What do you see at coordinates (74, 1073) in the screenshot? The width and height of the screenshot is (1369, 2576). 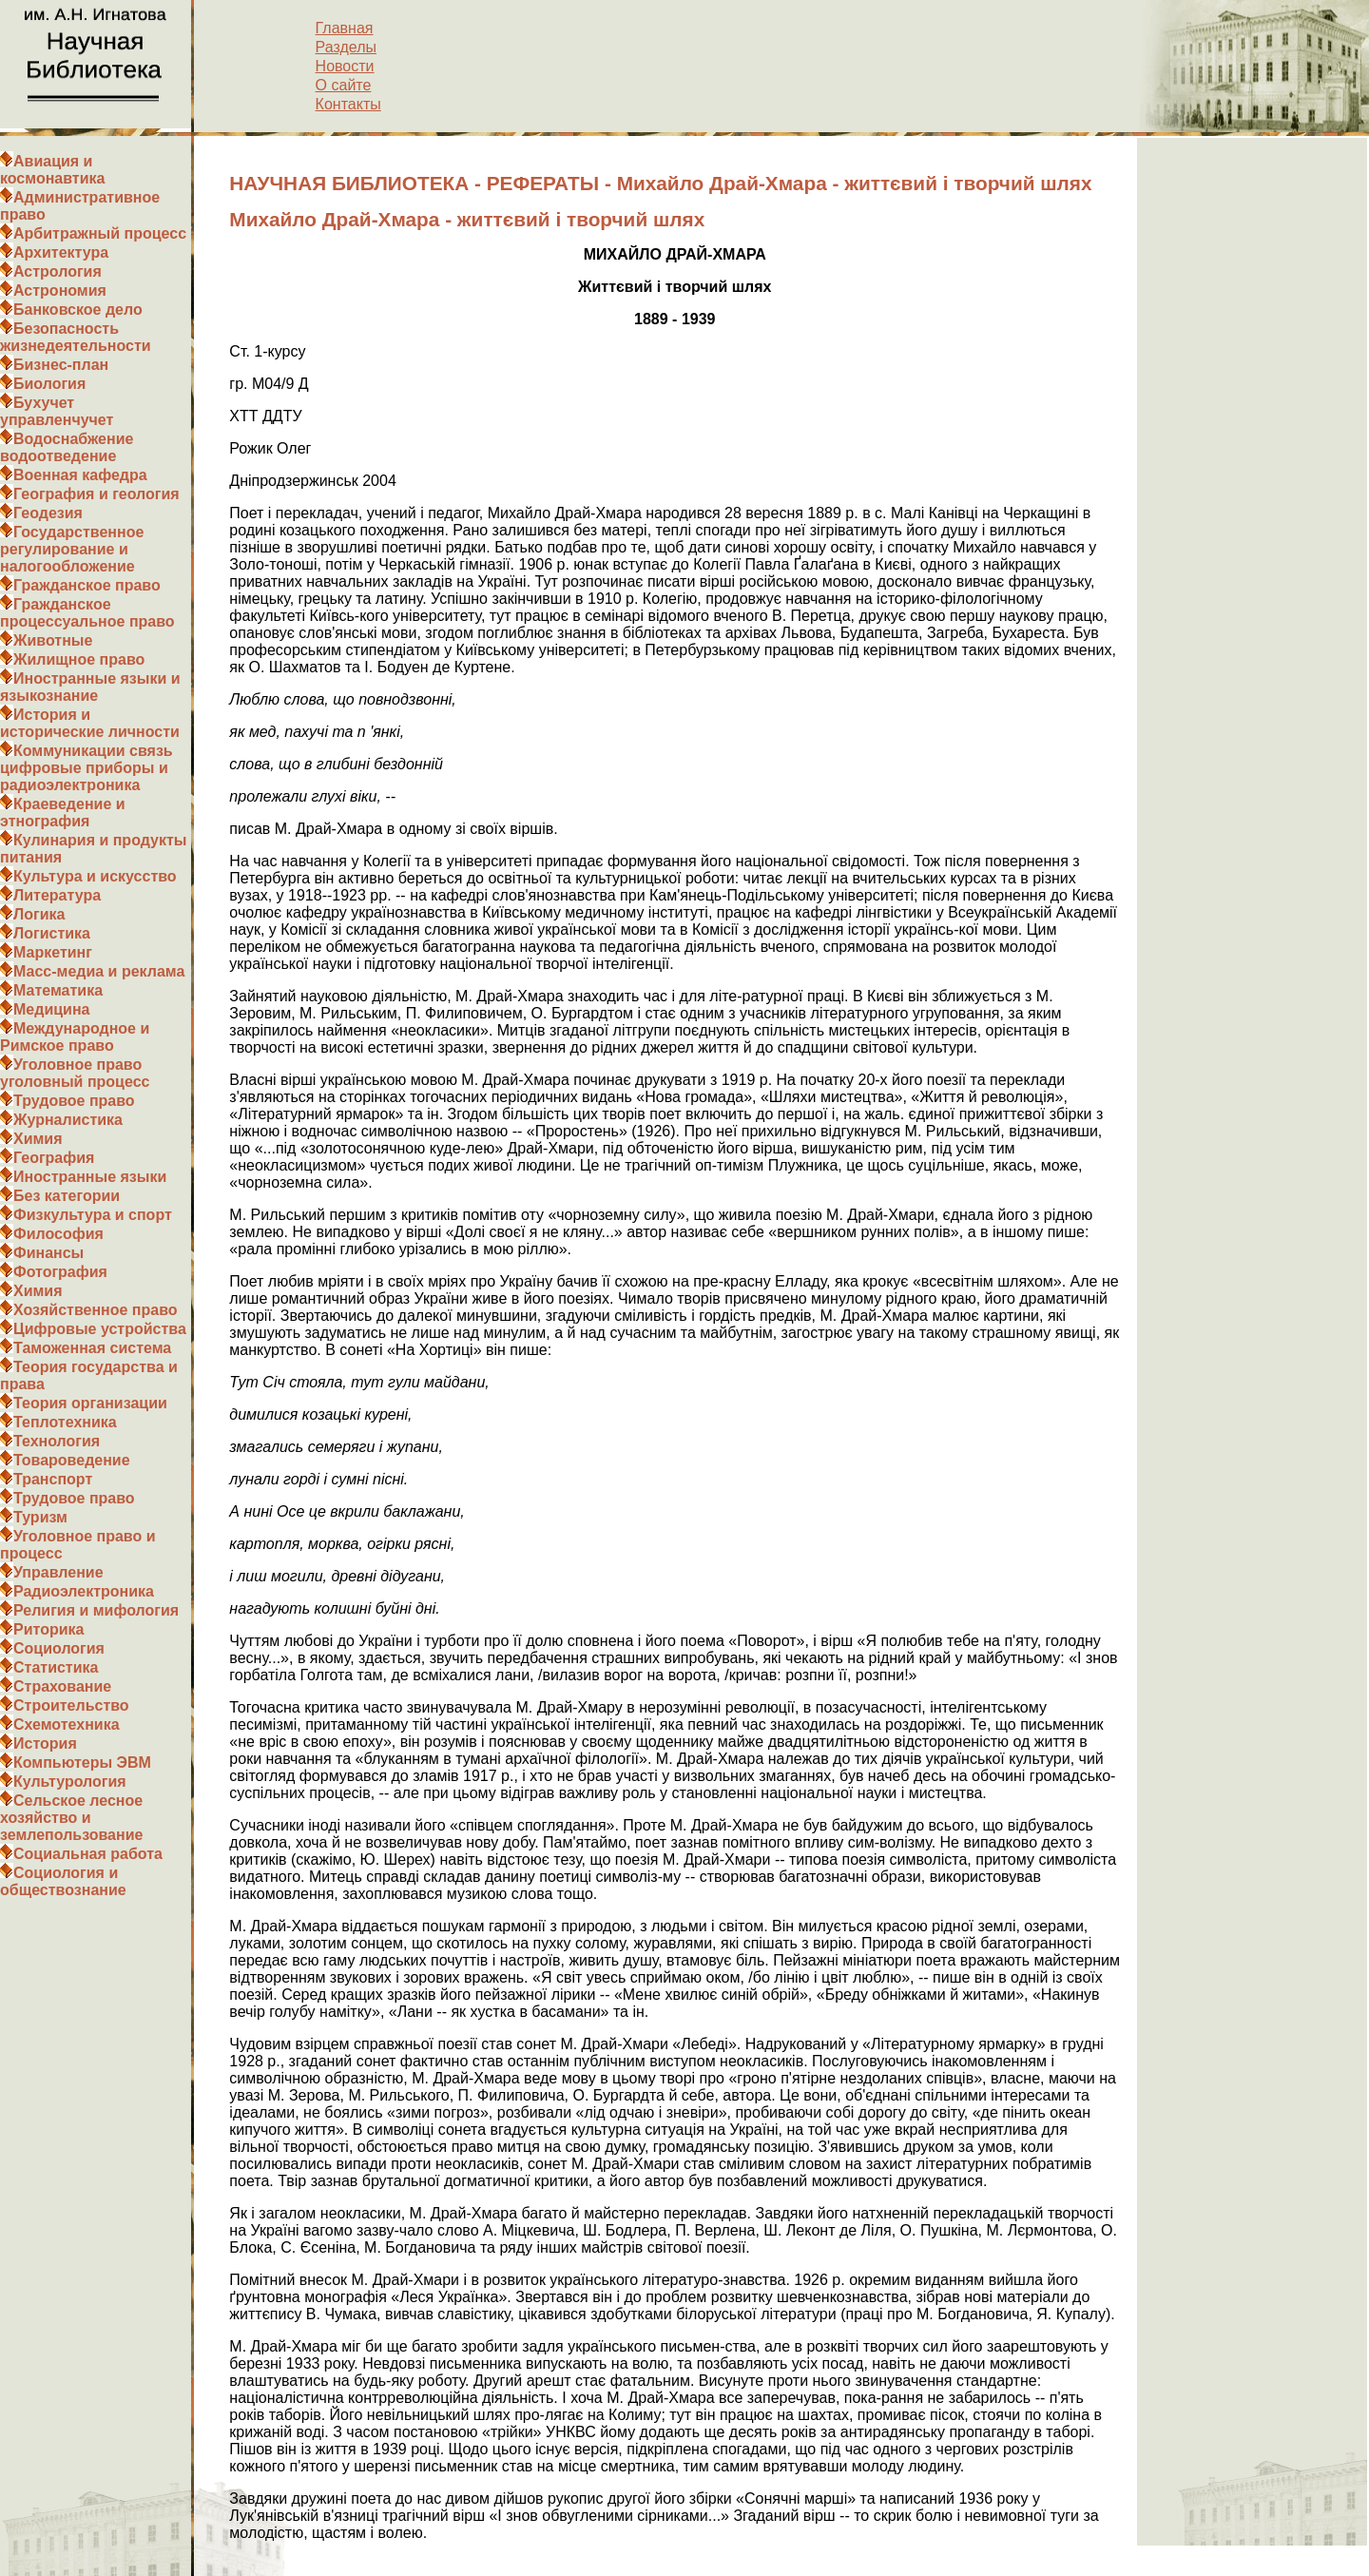 I see `Уголовное право уголовный процесс` at bounding box center [74, 1073].